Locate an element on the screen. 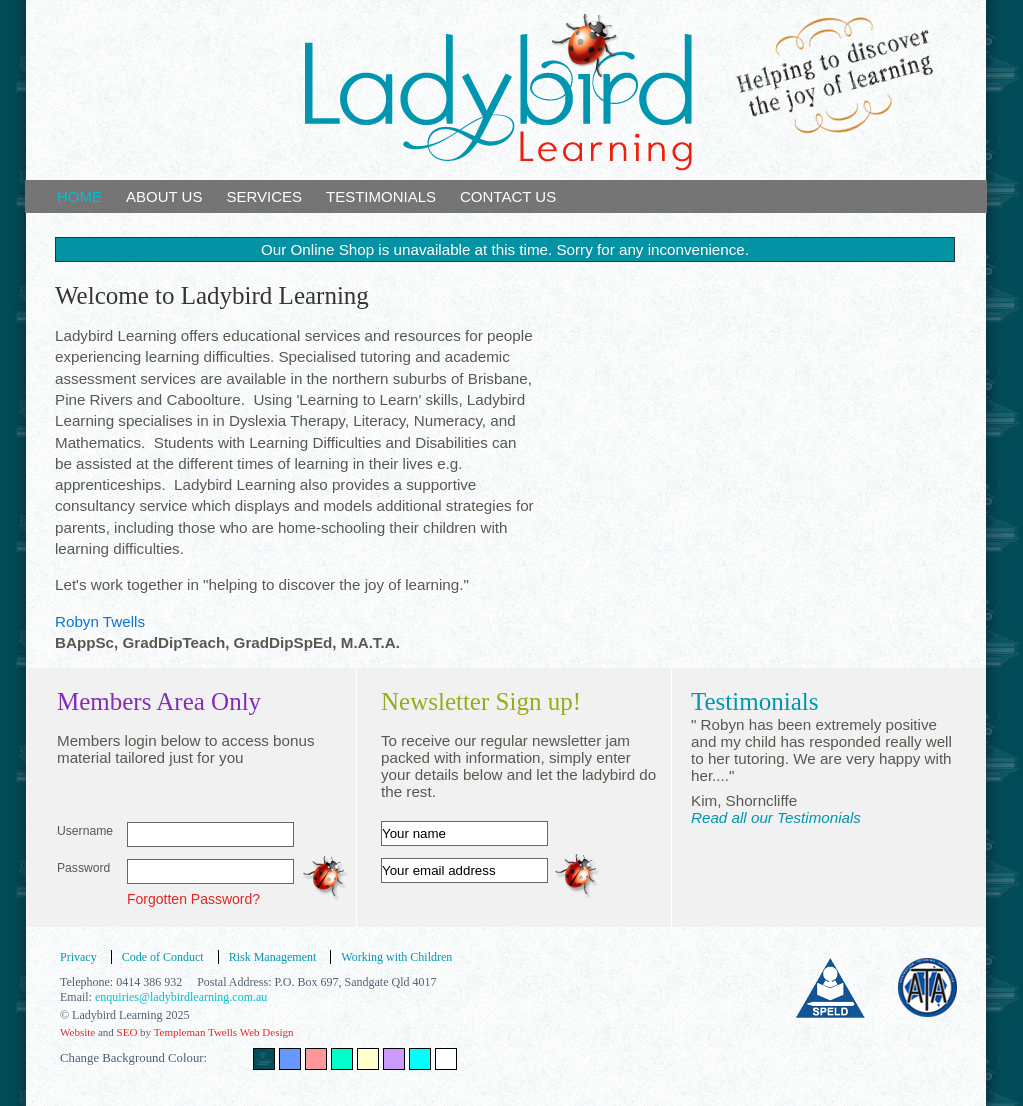 Image resolution: width=1023 pixels, height=1106 pixels. Website is located at coordinates (77, 1032).